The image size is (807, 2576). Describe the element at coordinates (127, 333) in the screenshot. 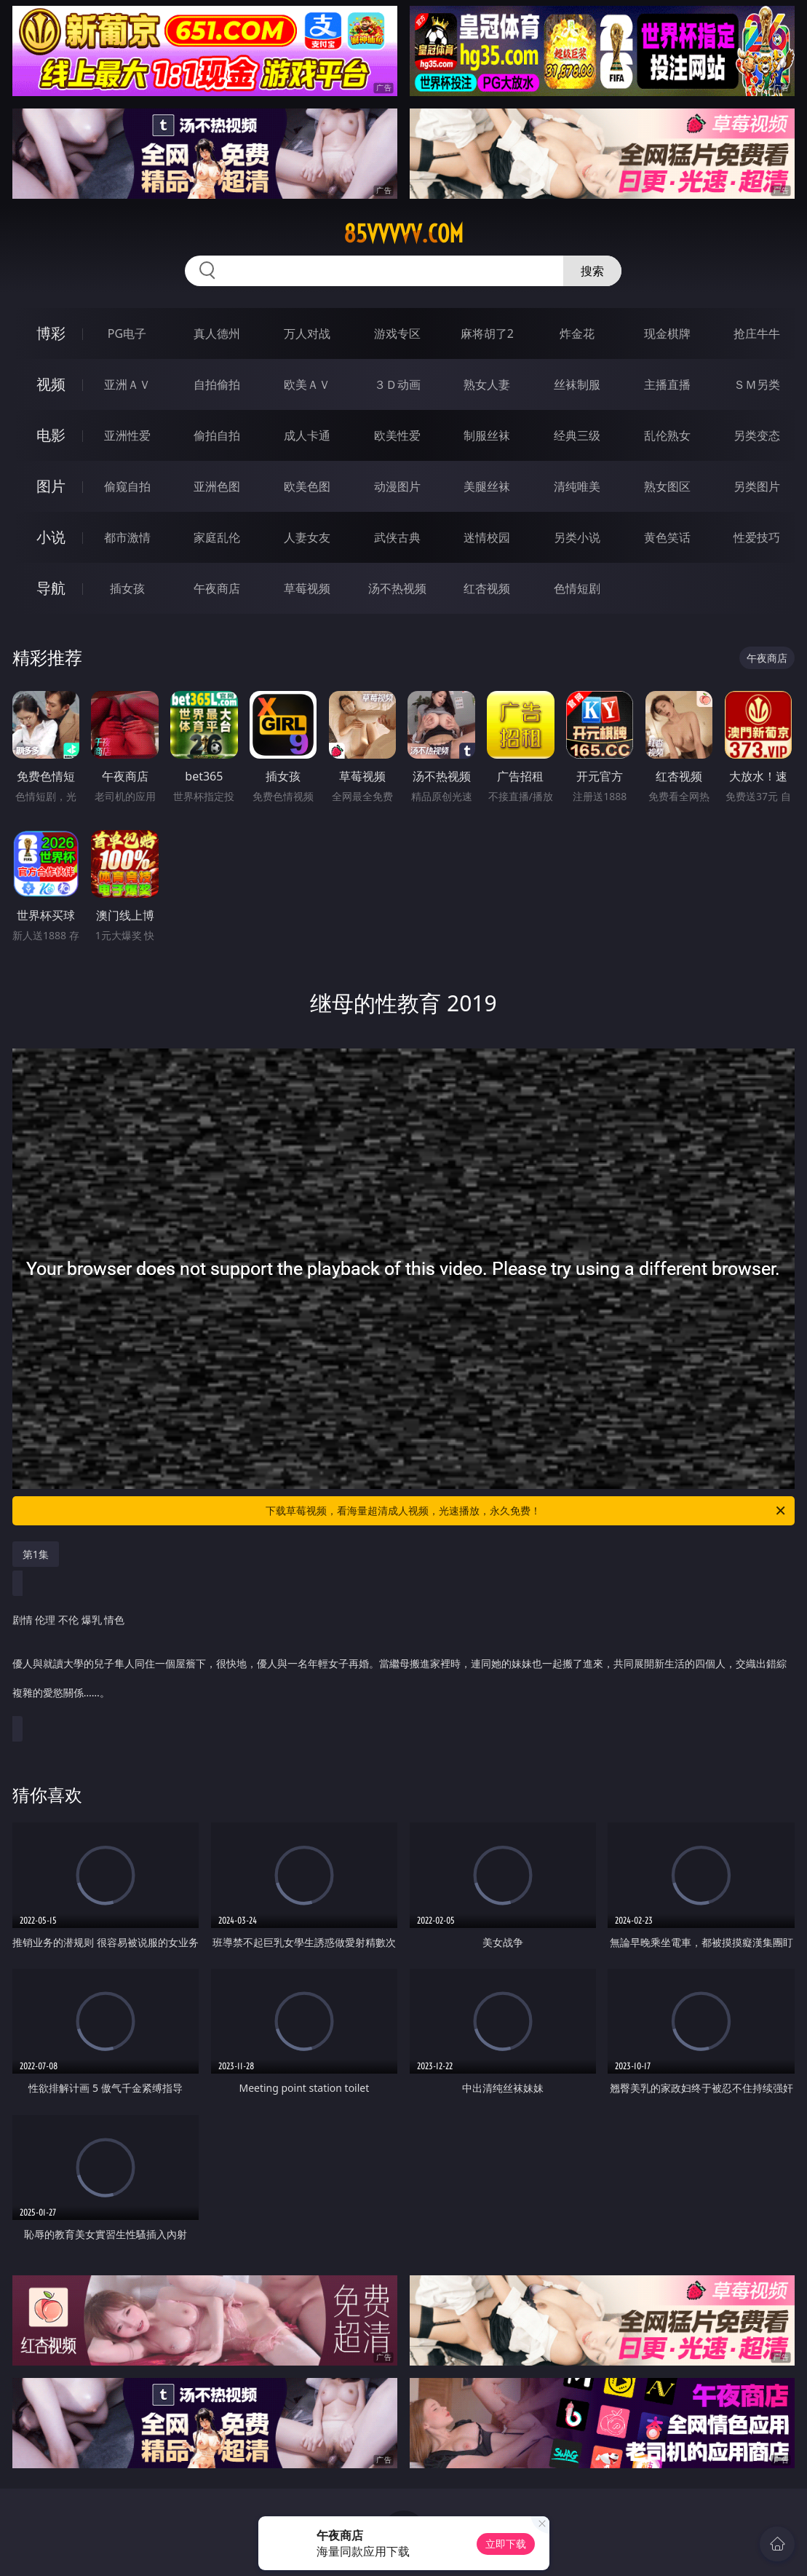

I see `PG电子` at that location.